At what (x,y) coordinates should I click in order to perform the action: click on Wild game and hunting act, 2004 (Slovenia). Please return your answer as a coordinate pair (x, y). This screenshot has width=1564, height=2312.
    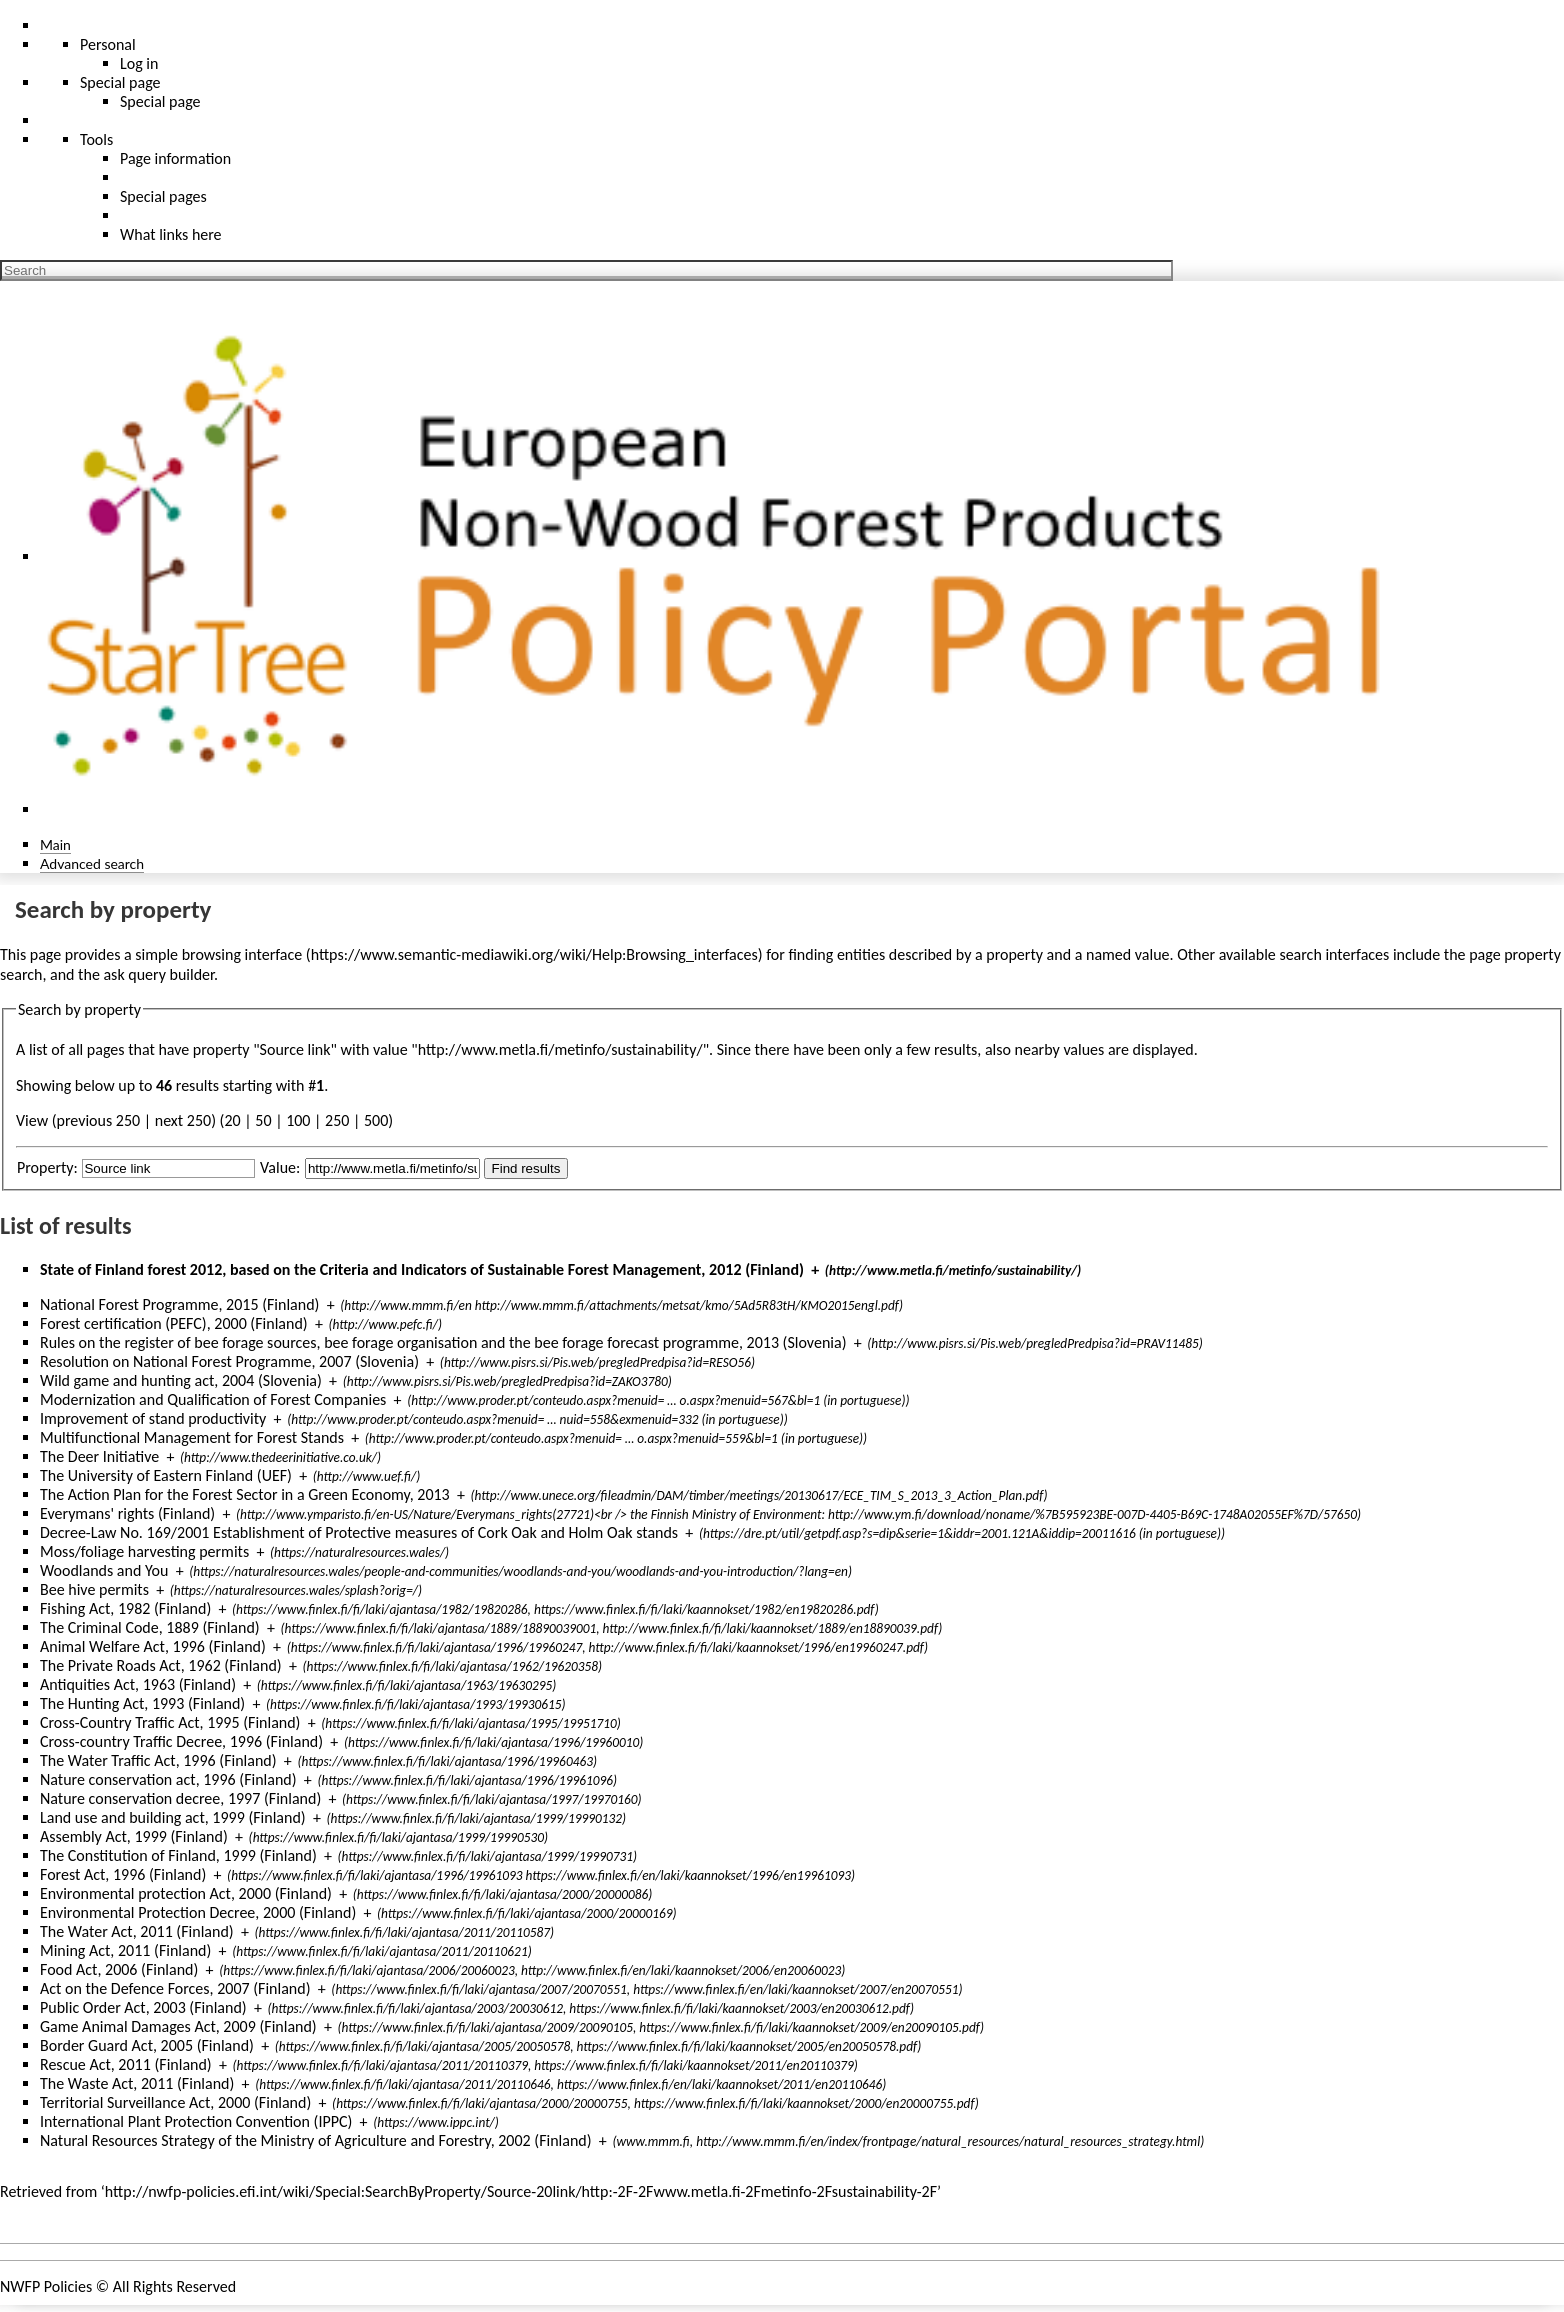
    Looking at the image, I should click on (181, 1380).